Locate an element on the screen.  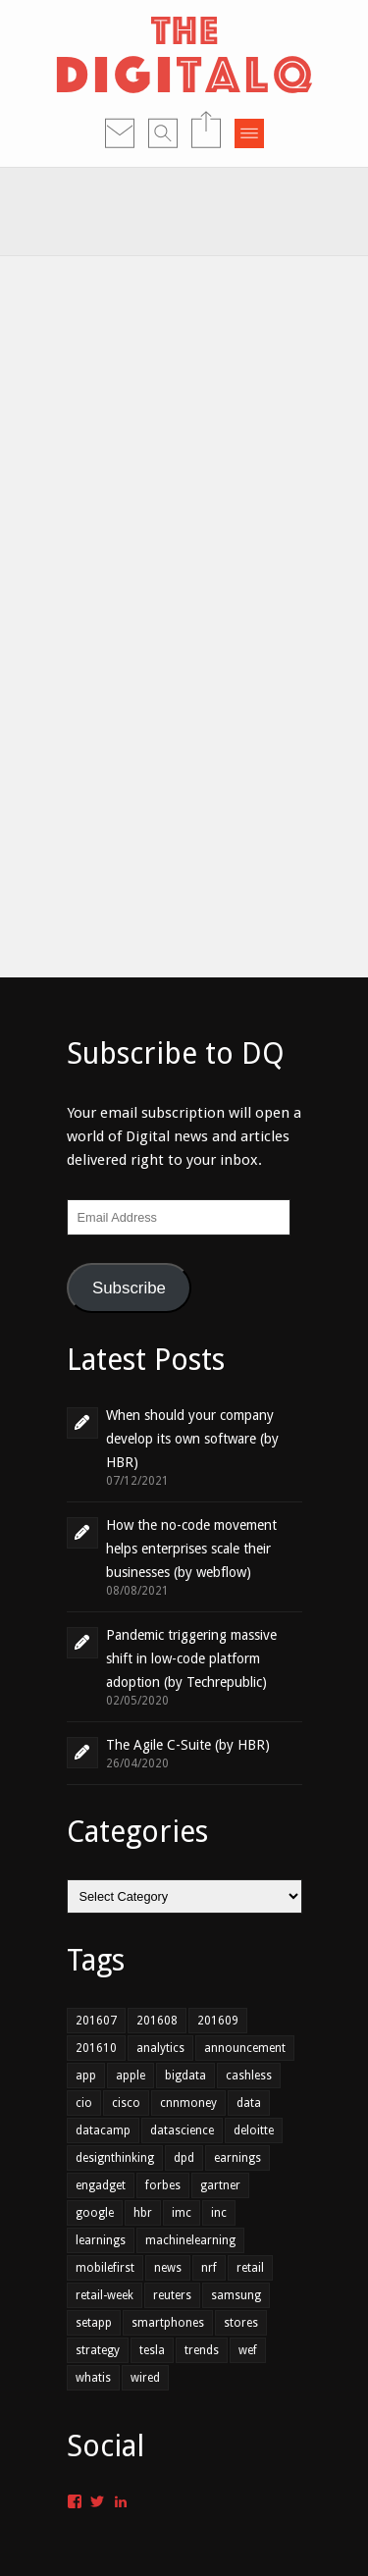
The Agile C-Suite (by HBR) is located at coordinates (188, 1745).